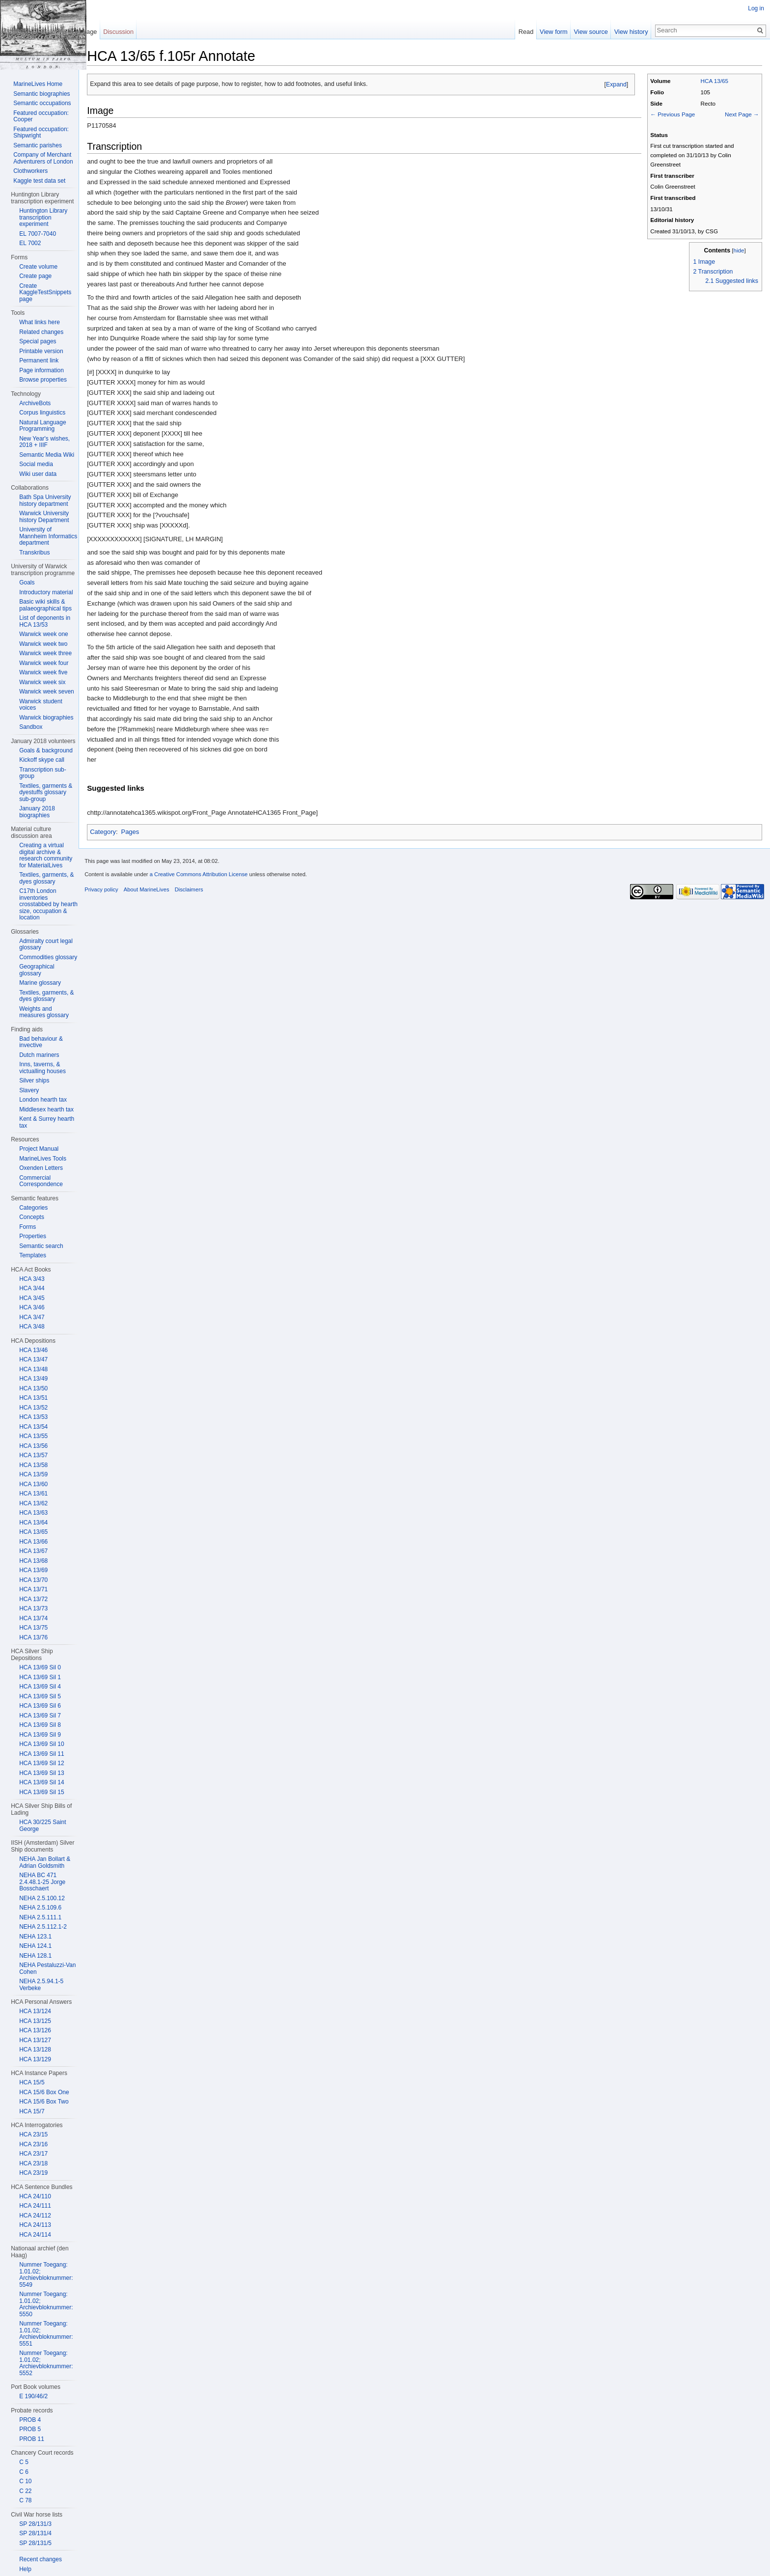 The height and width of the screenshot is (2576, 770). What do you see at coordinates (35, 2215) in the screenshot?
I see `HCA 24/112` at bounding box center [35, 2215].